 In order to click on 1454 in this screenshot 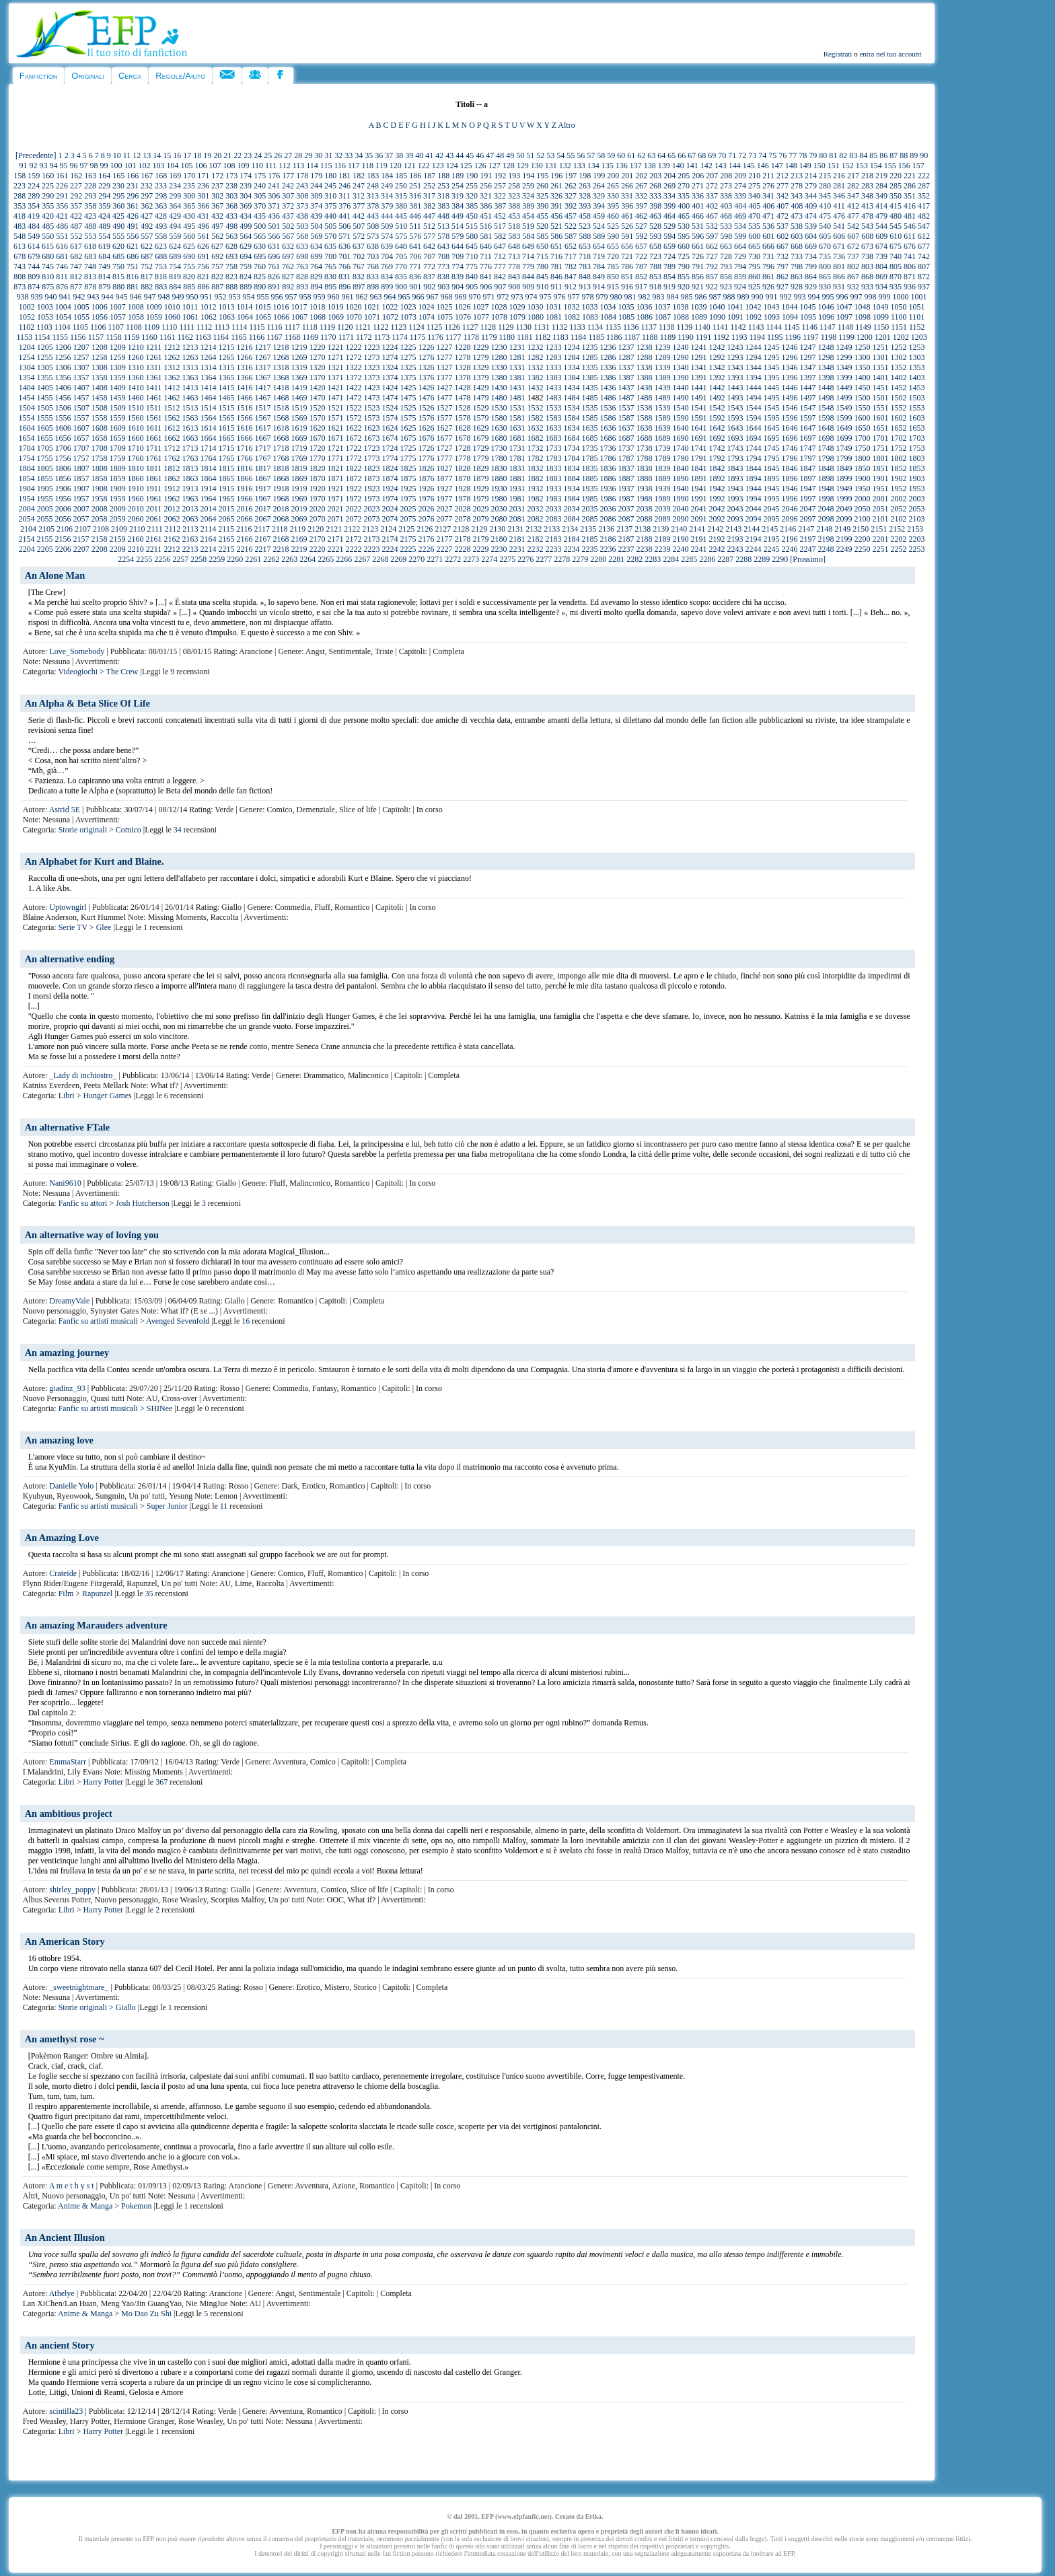, I will do `click(27, 397)`.